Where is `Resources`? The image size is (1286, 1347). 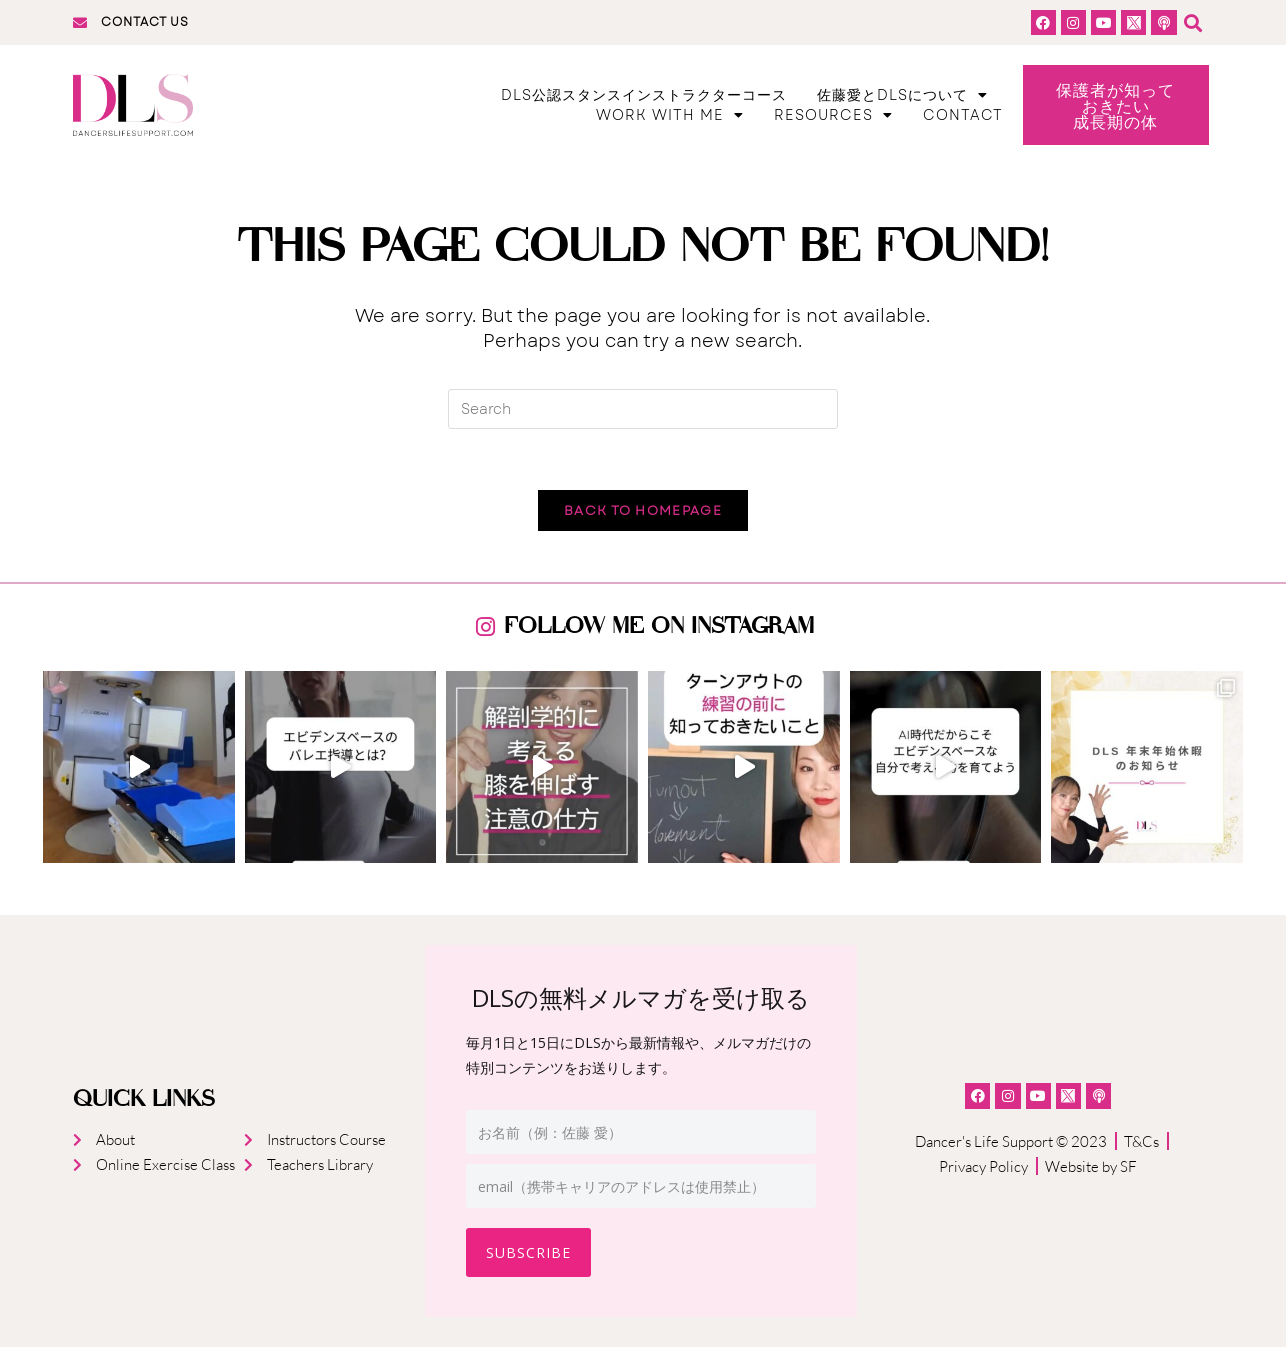
Resources is located at coordinates (833, 115).